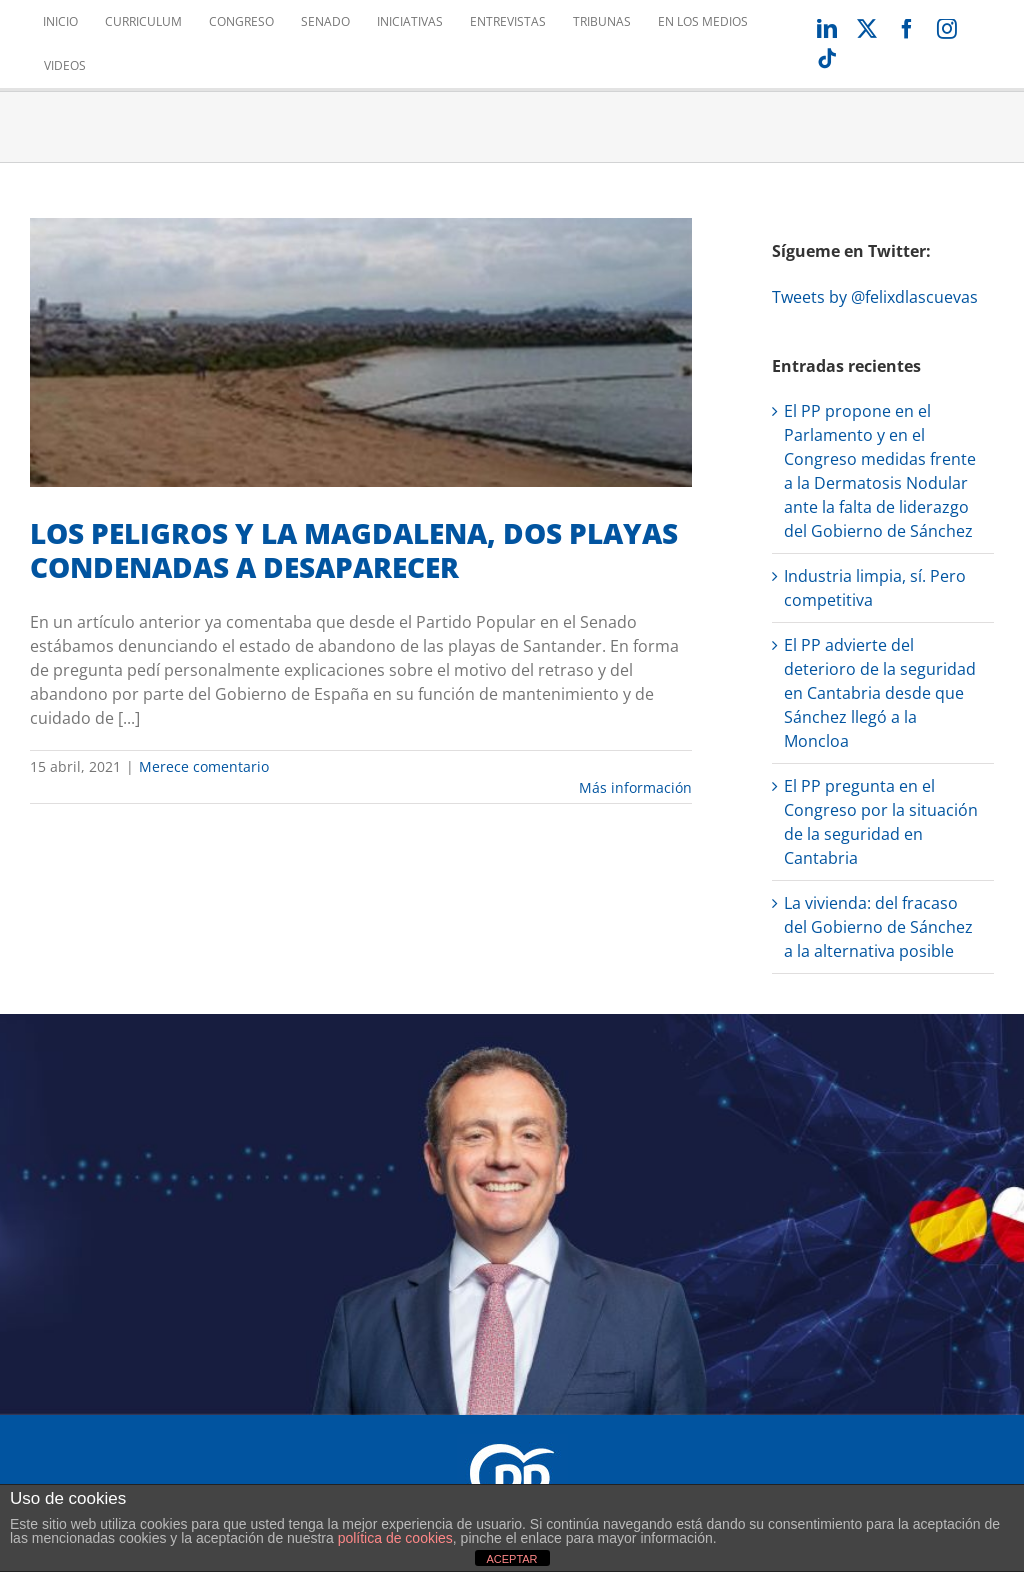 The height and width of the screenshot is (1572, 1024). I want to click on política de cookies, so click(395, 1538).